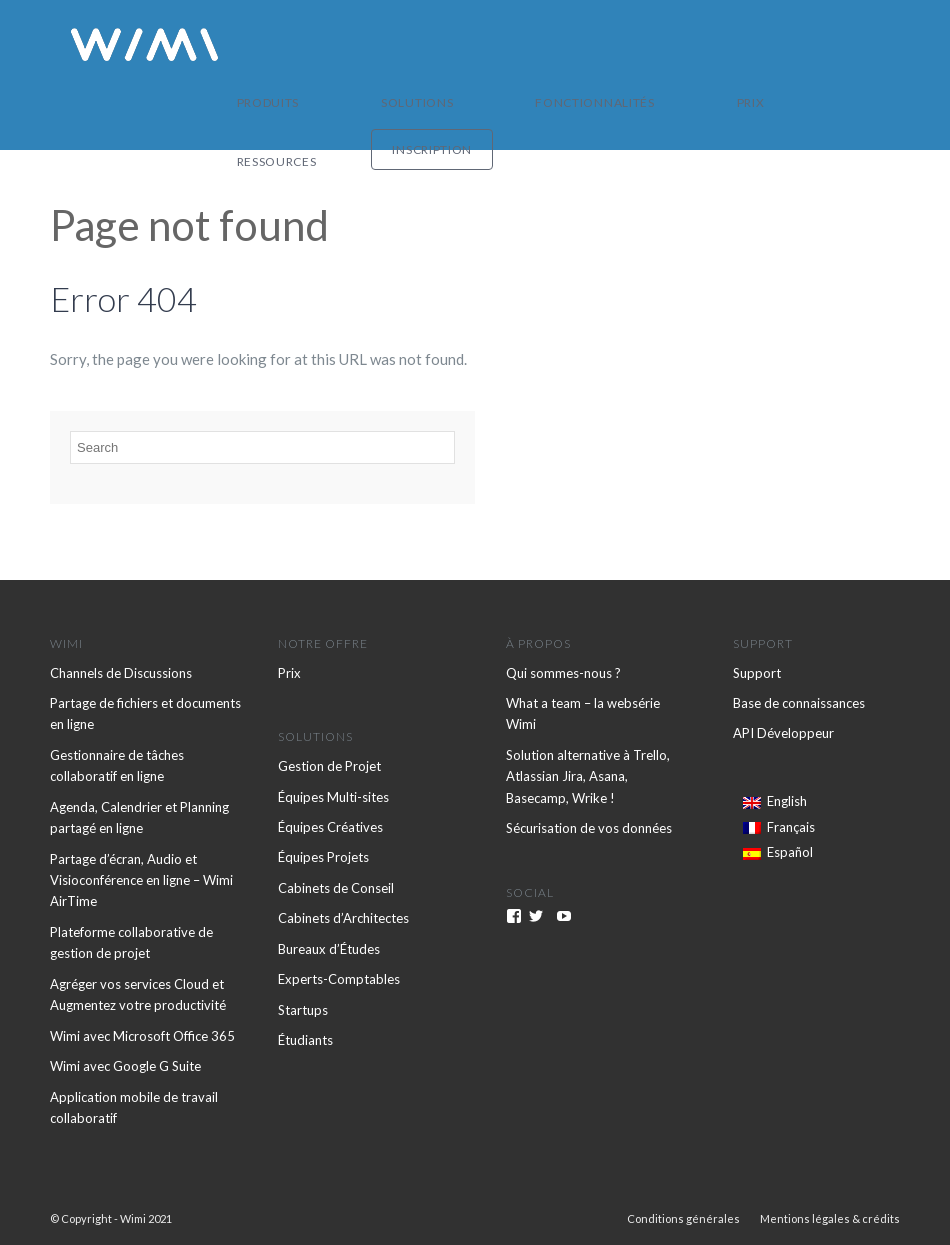  I want to click on Solutions [menuitem], so click(426, 45).